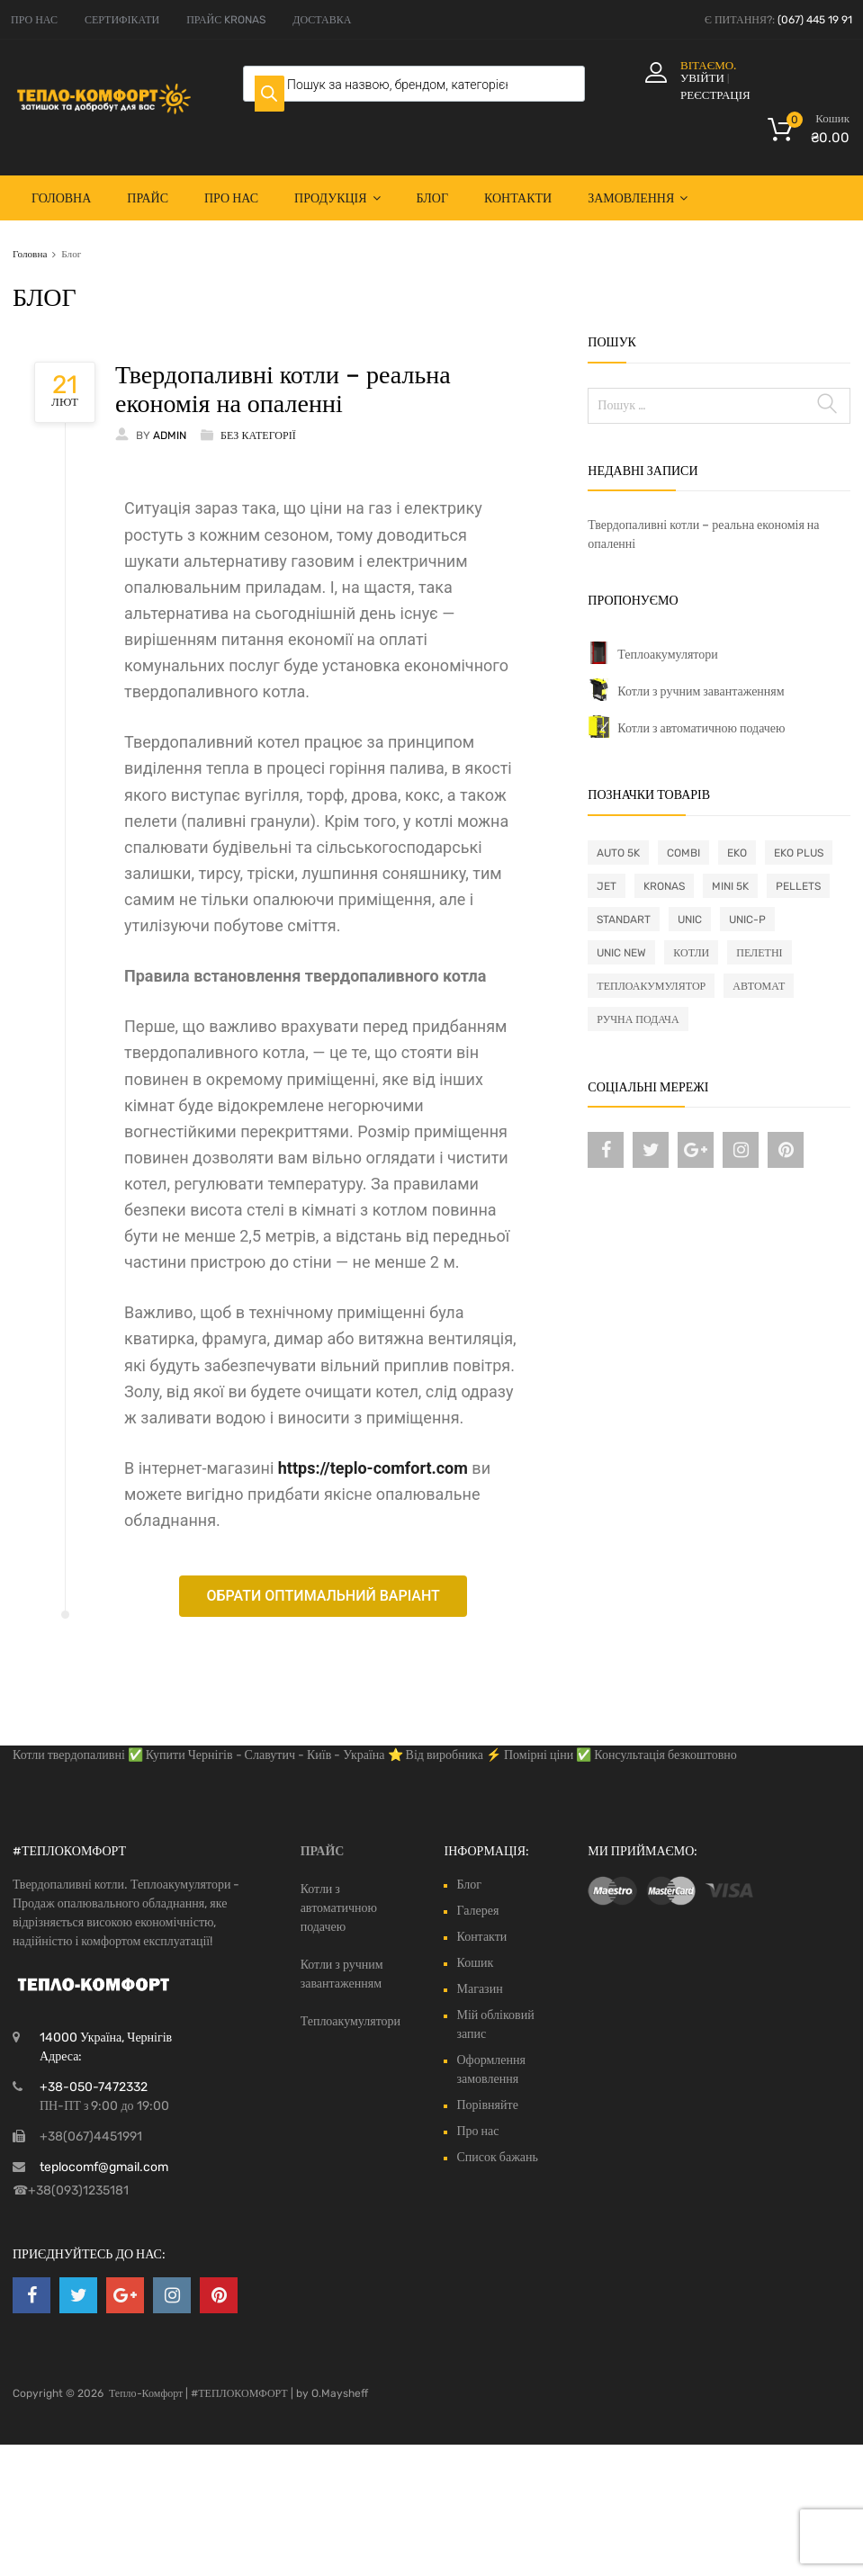 The image size is (863, 2576). Describe the element at coordinates (618, 853) in the screenshot. I see `Auto 5K [Auto 5K (1 товар)]` at that location.